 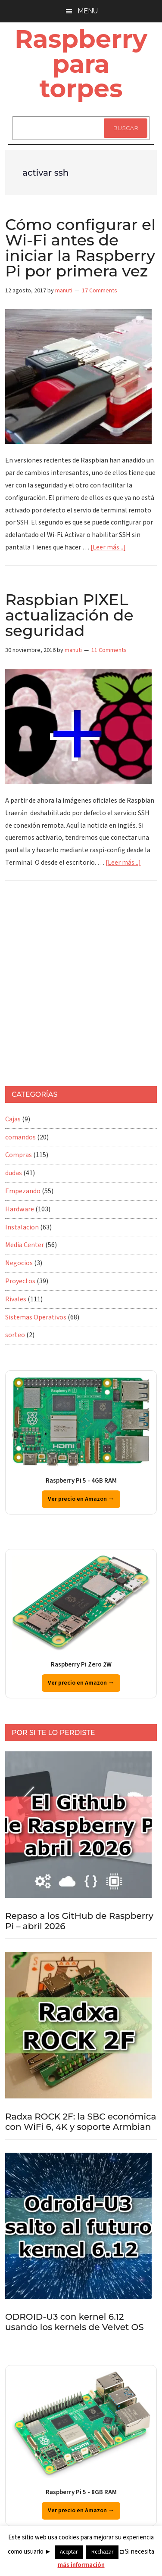 I want to click on Proyectos, so click(x=20, y=1281).